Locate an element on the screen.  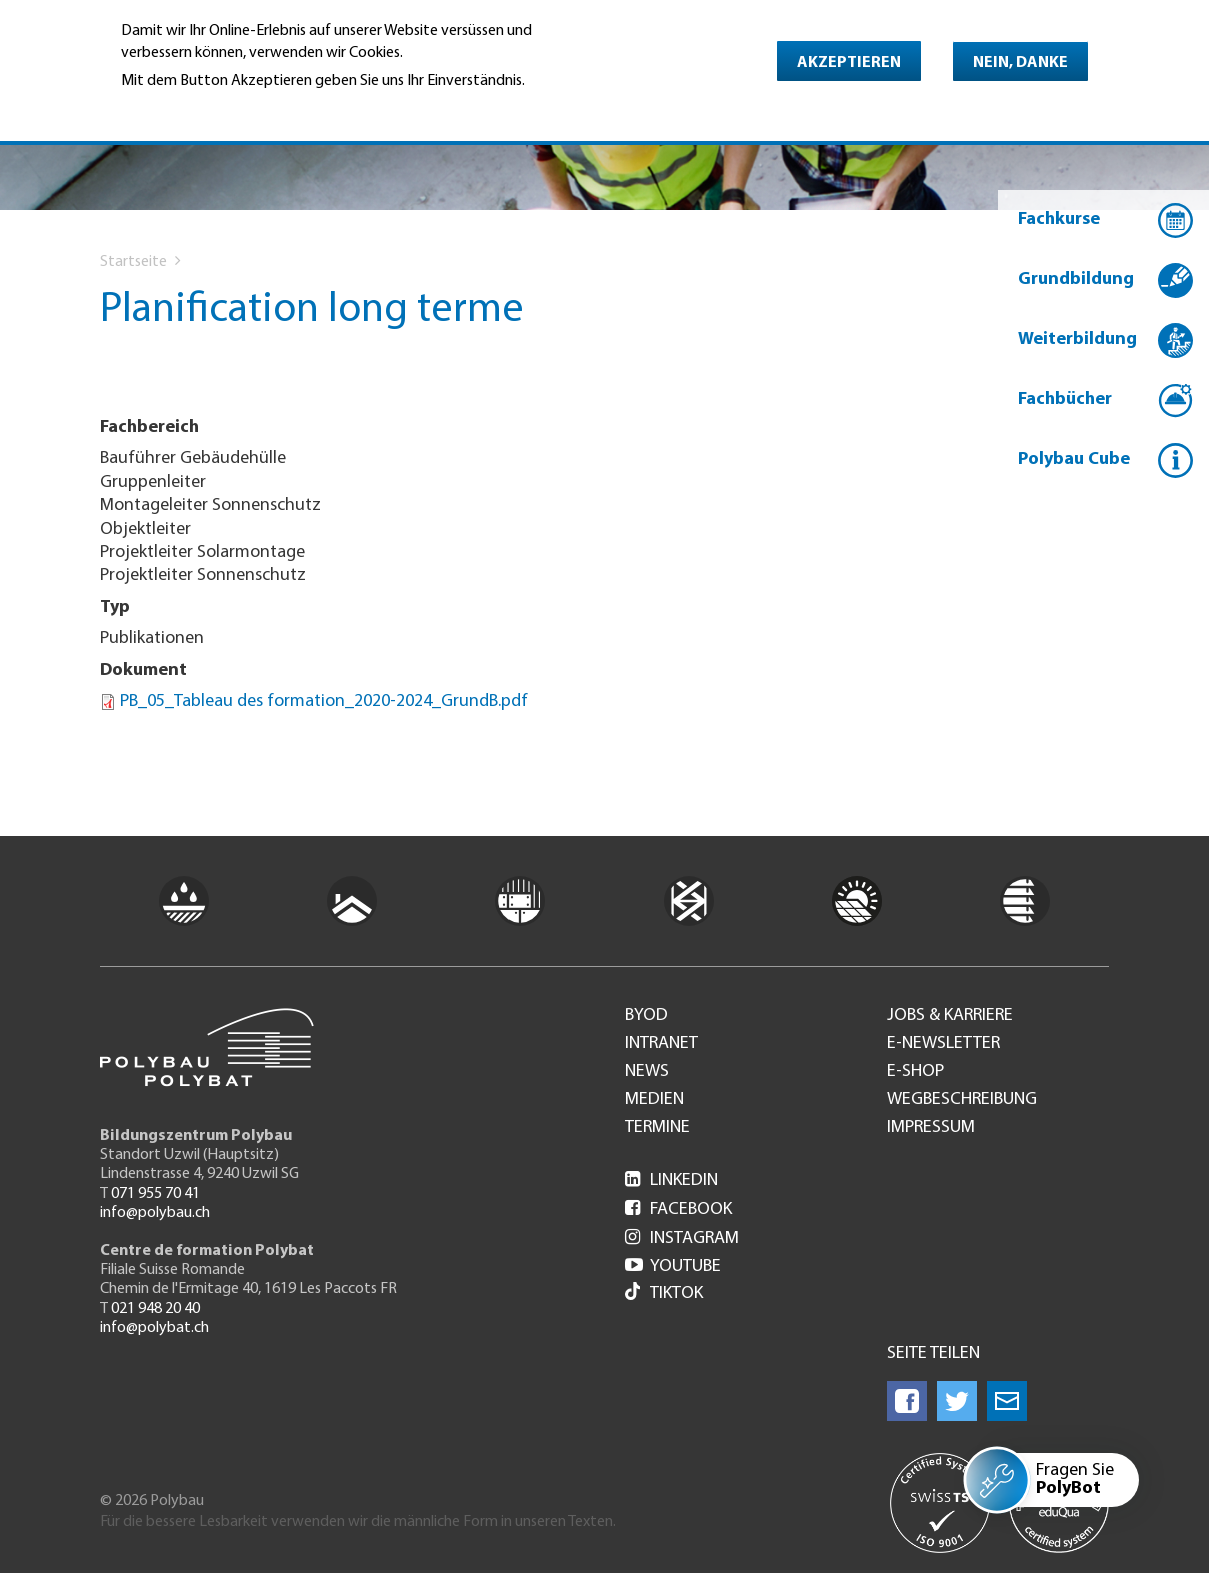
021 948 20 40 is located at coordinates (155, 1309).